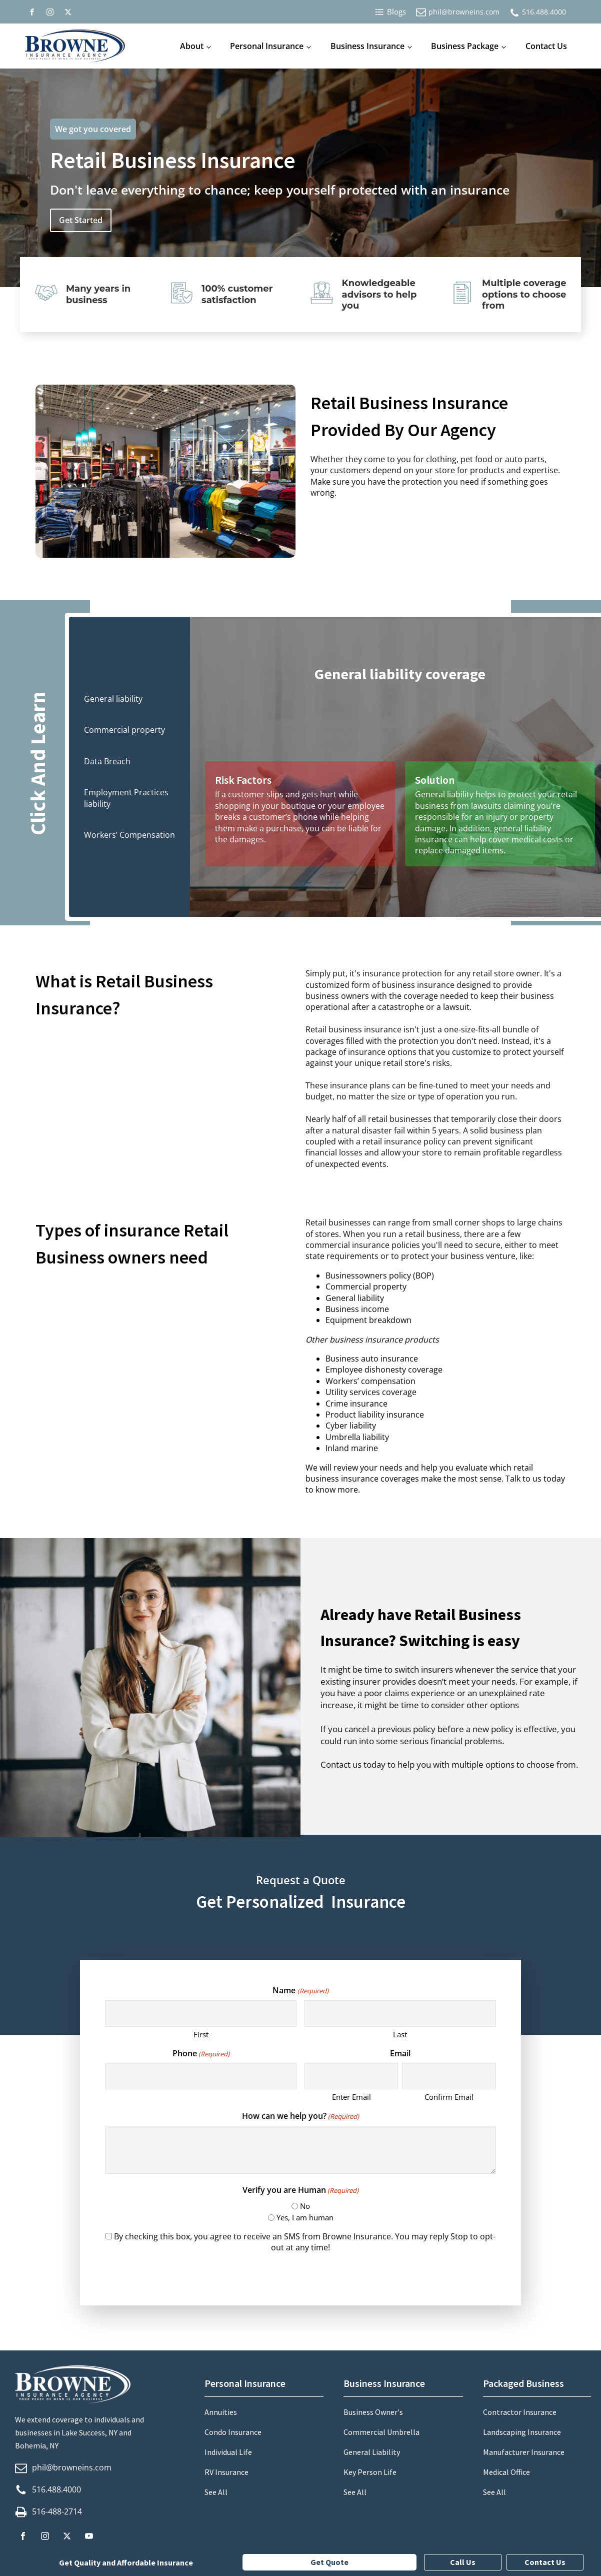  I want to click on Individual Life, so click(228, 2452).